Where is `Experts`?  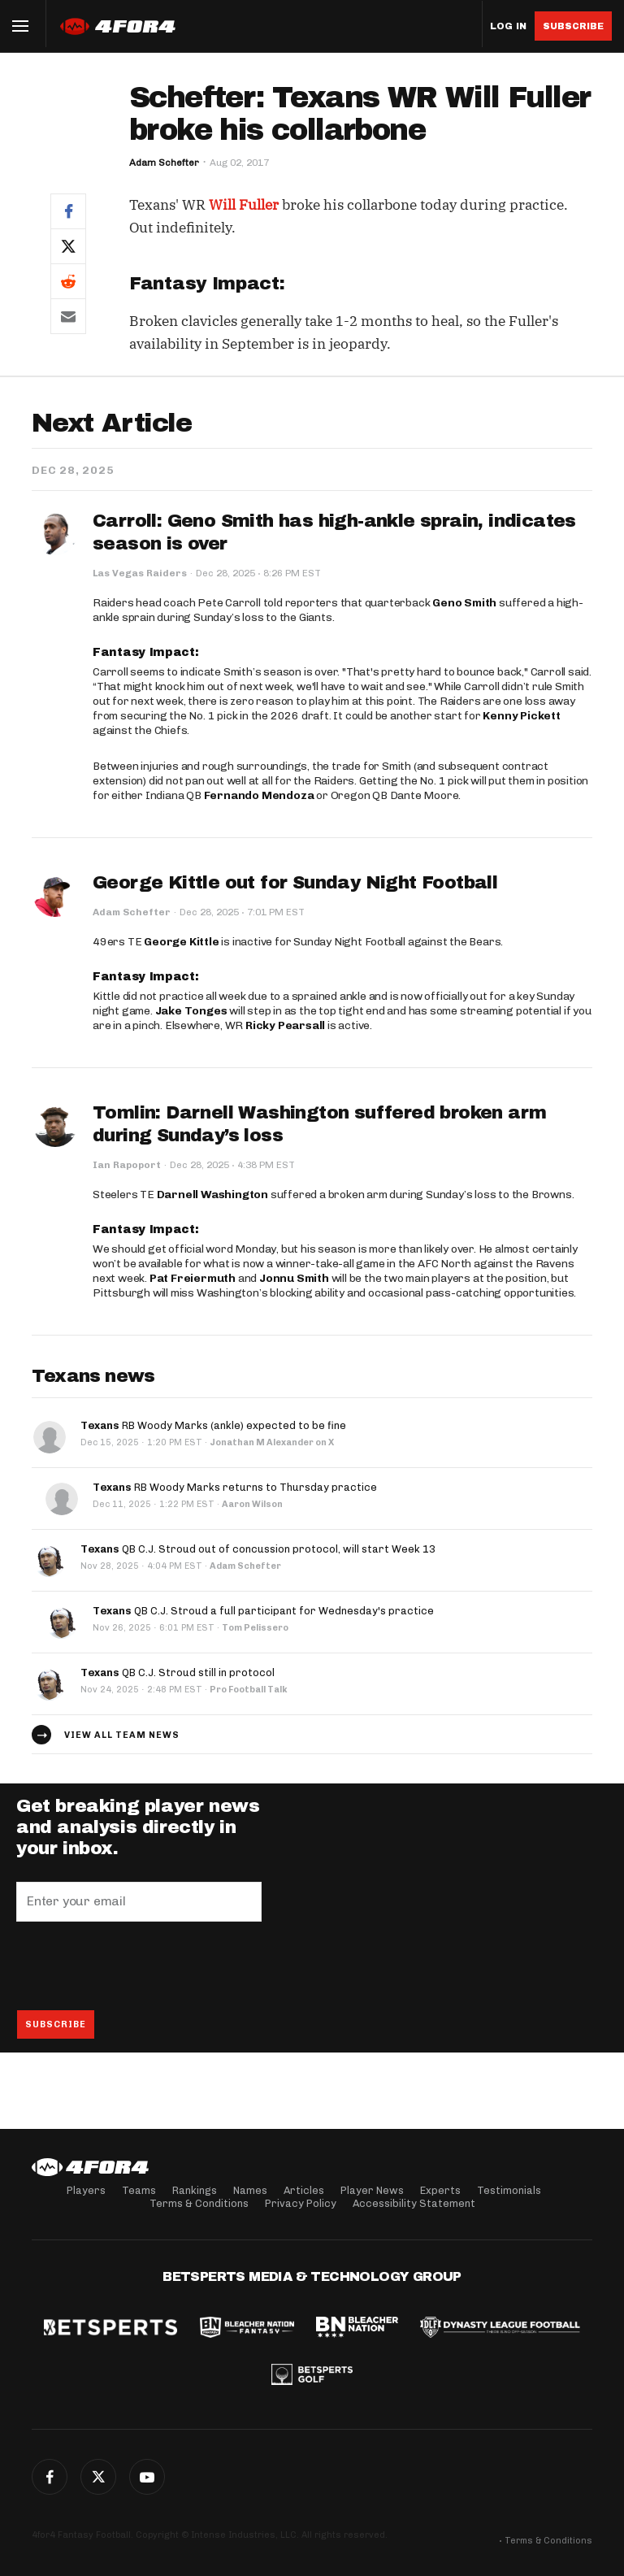 Experts is located at coordinates (440, 2190).